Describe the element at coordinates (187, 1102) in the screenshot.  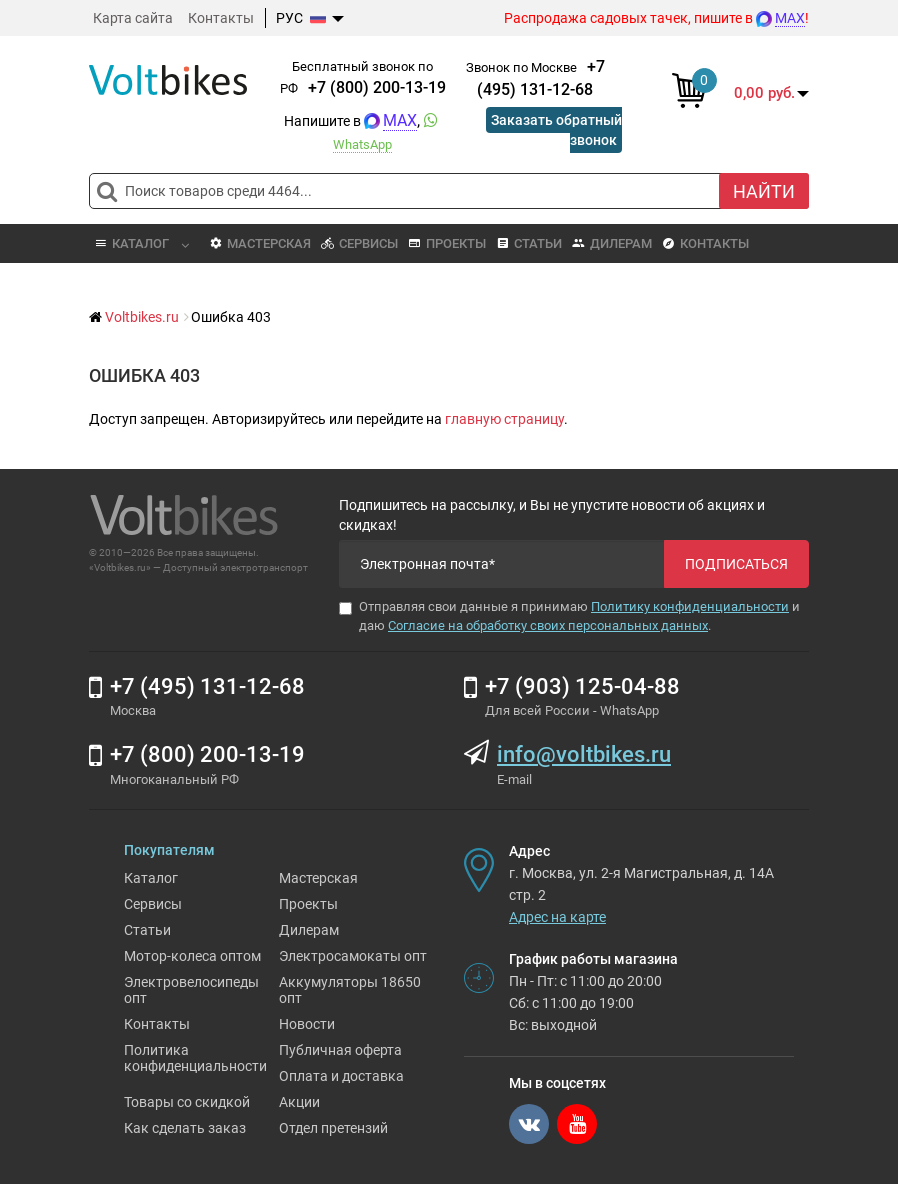
I see `Товары со скидкой` at that location.